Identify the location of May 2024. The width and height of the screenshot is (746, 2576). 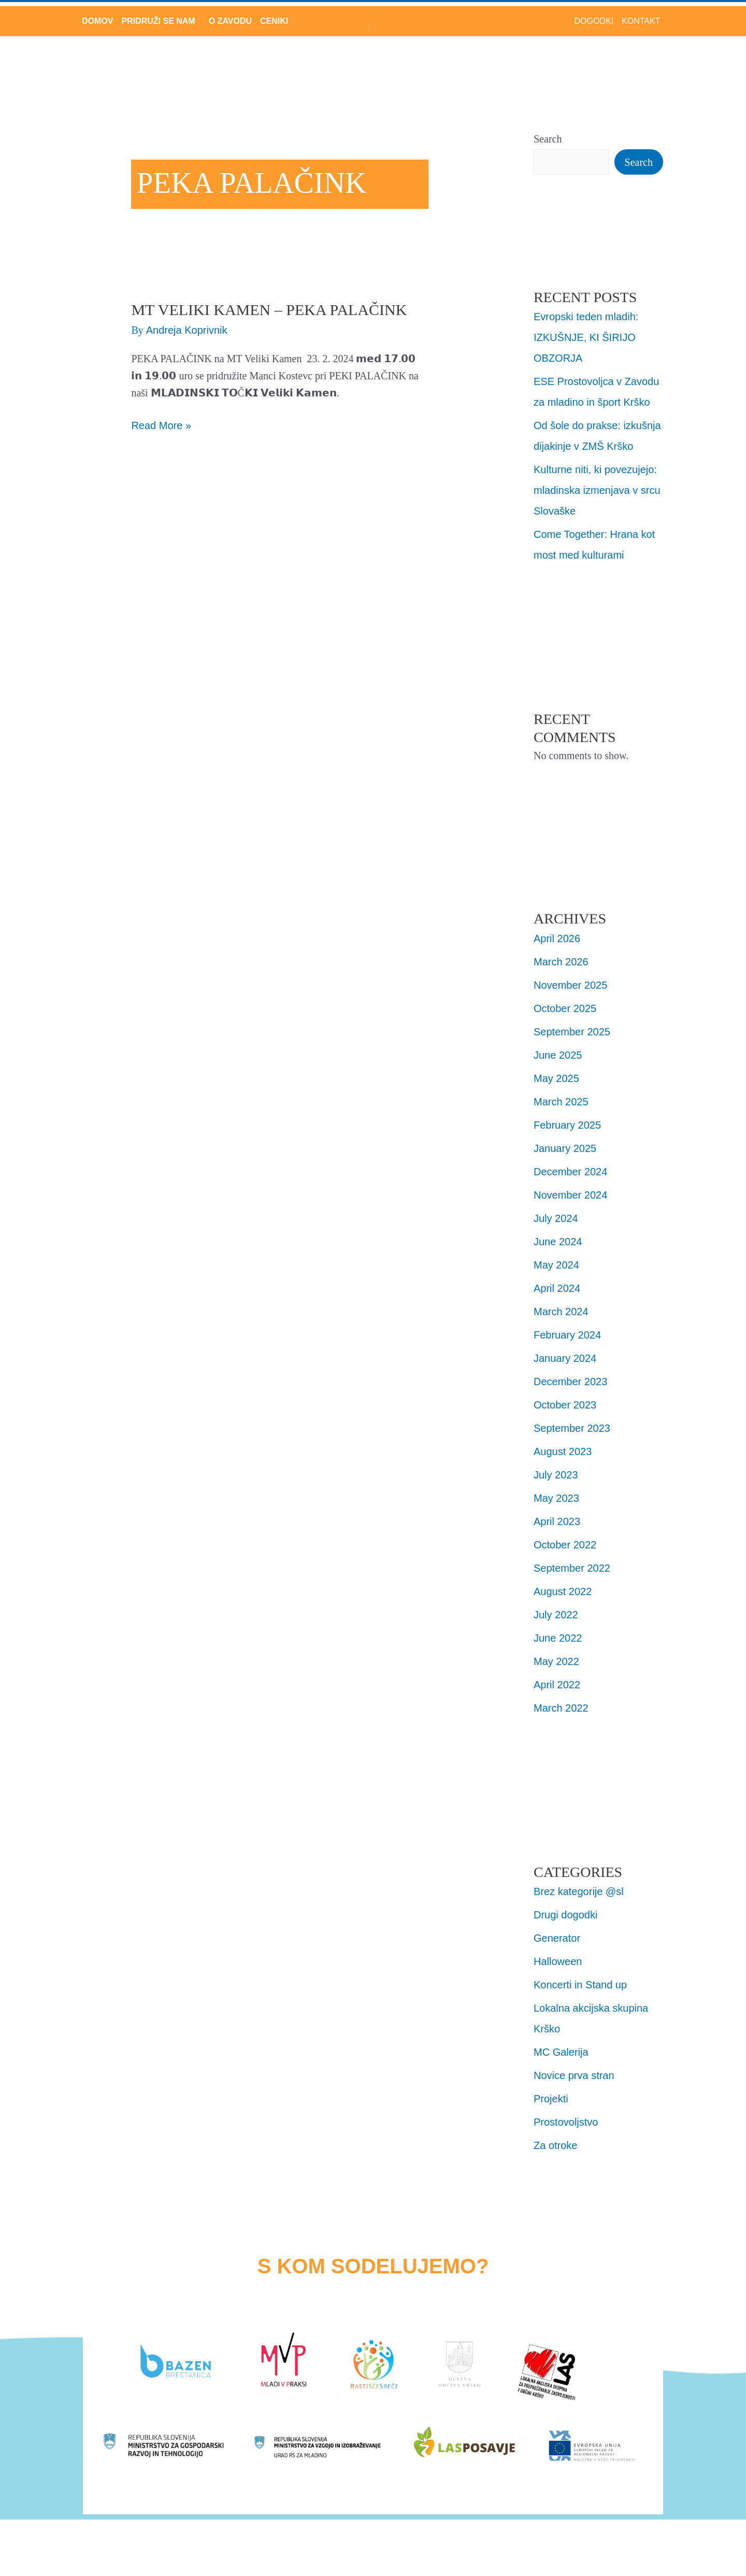
(556, 1265).